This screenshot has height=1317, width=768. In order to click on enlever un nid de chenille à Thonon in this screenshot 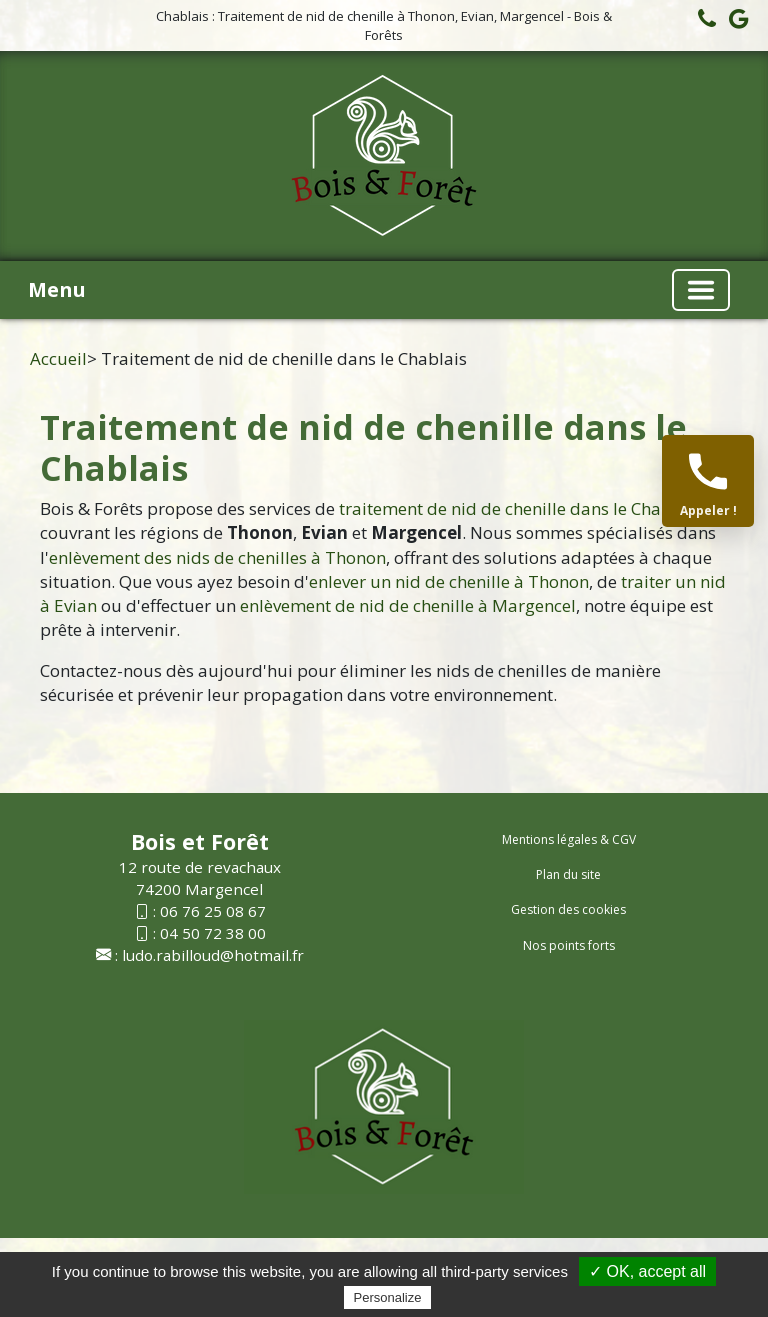, I will do `click(449, 581)`.